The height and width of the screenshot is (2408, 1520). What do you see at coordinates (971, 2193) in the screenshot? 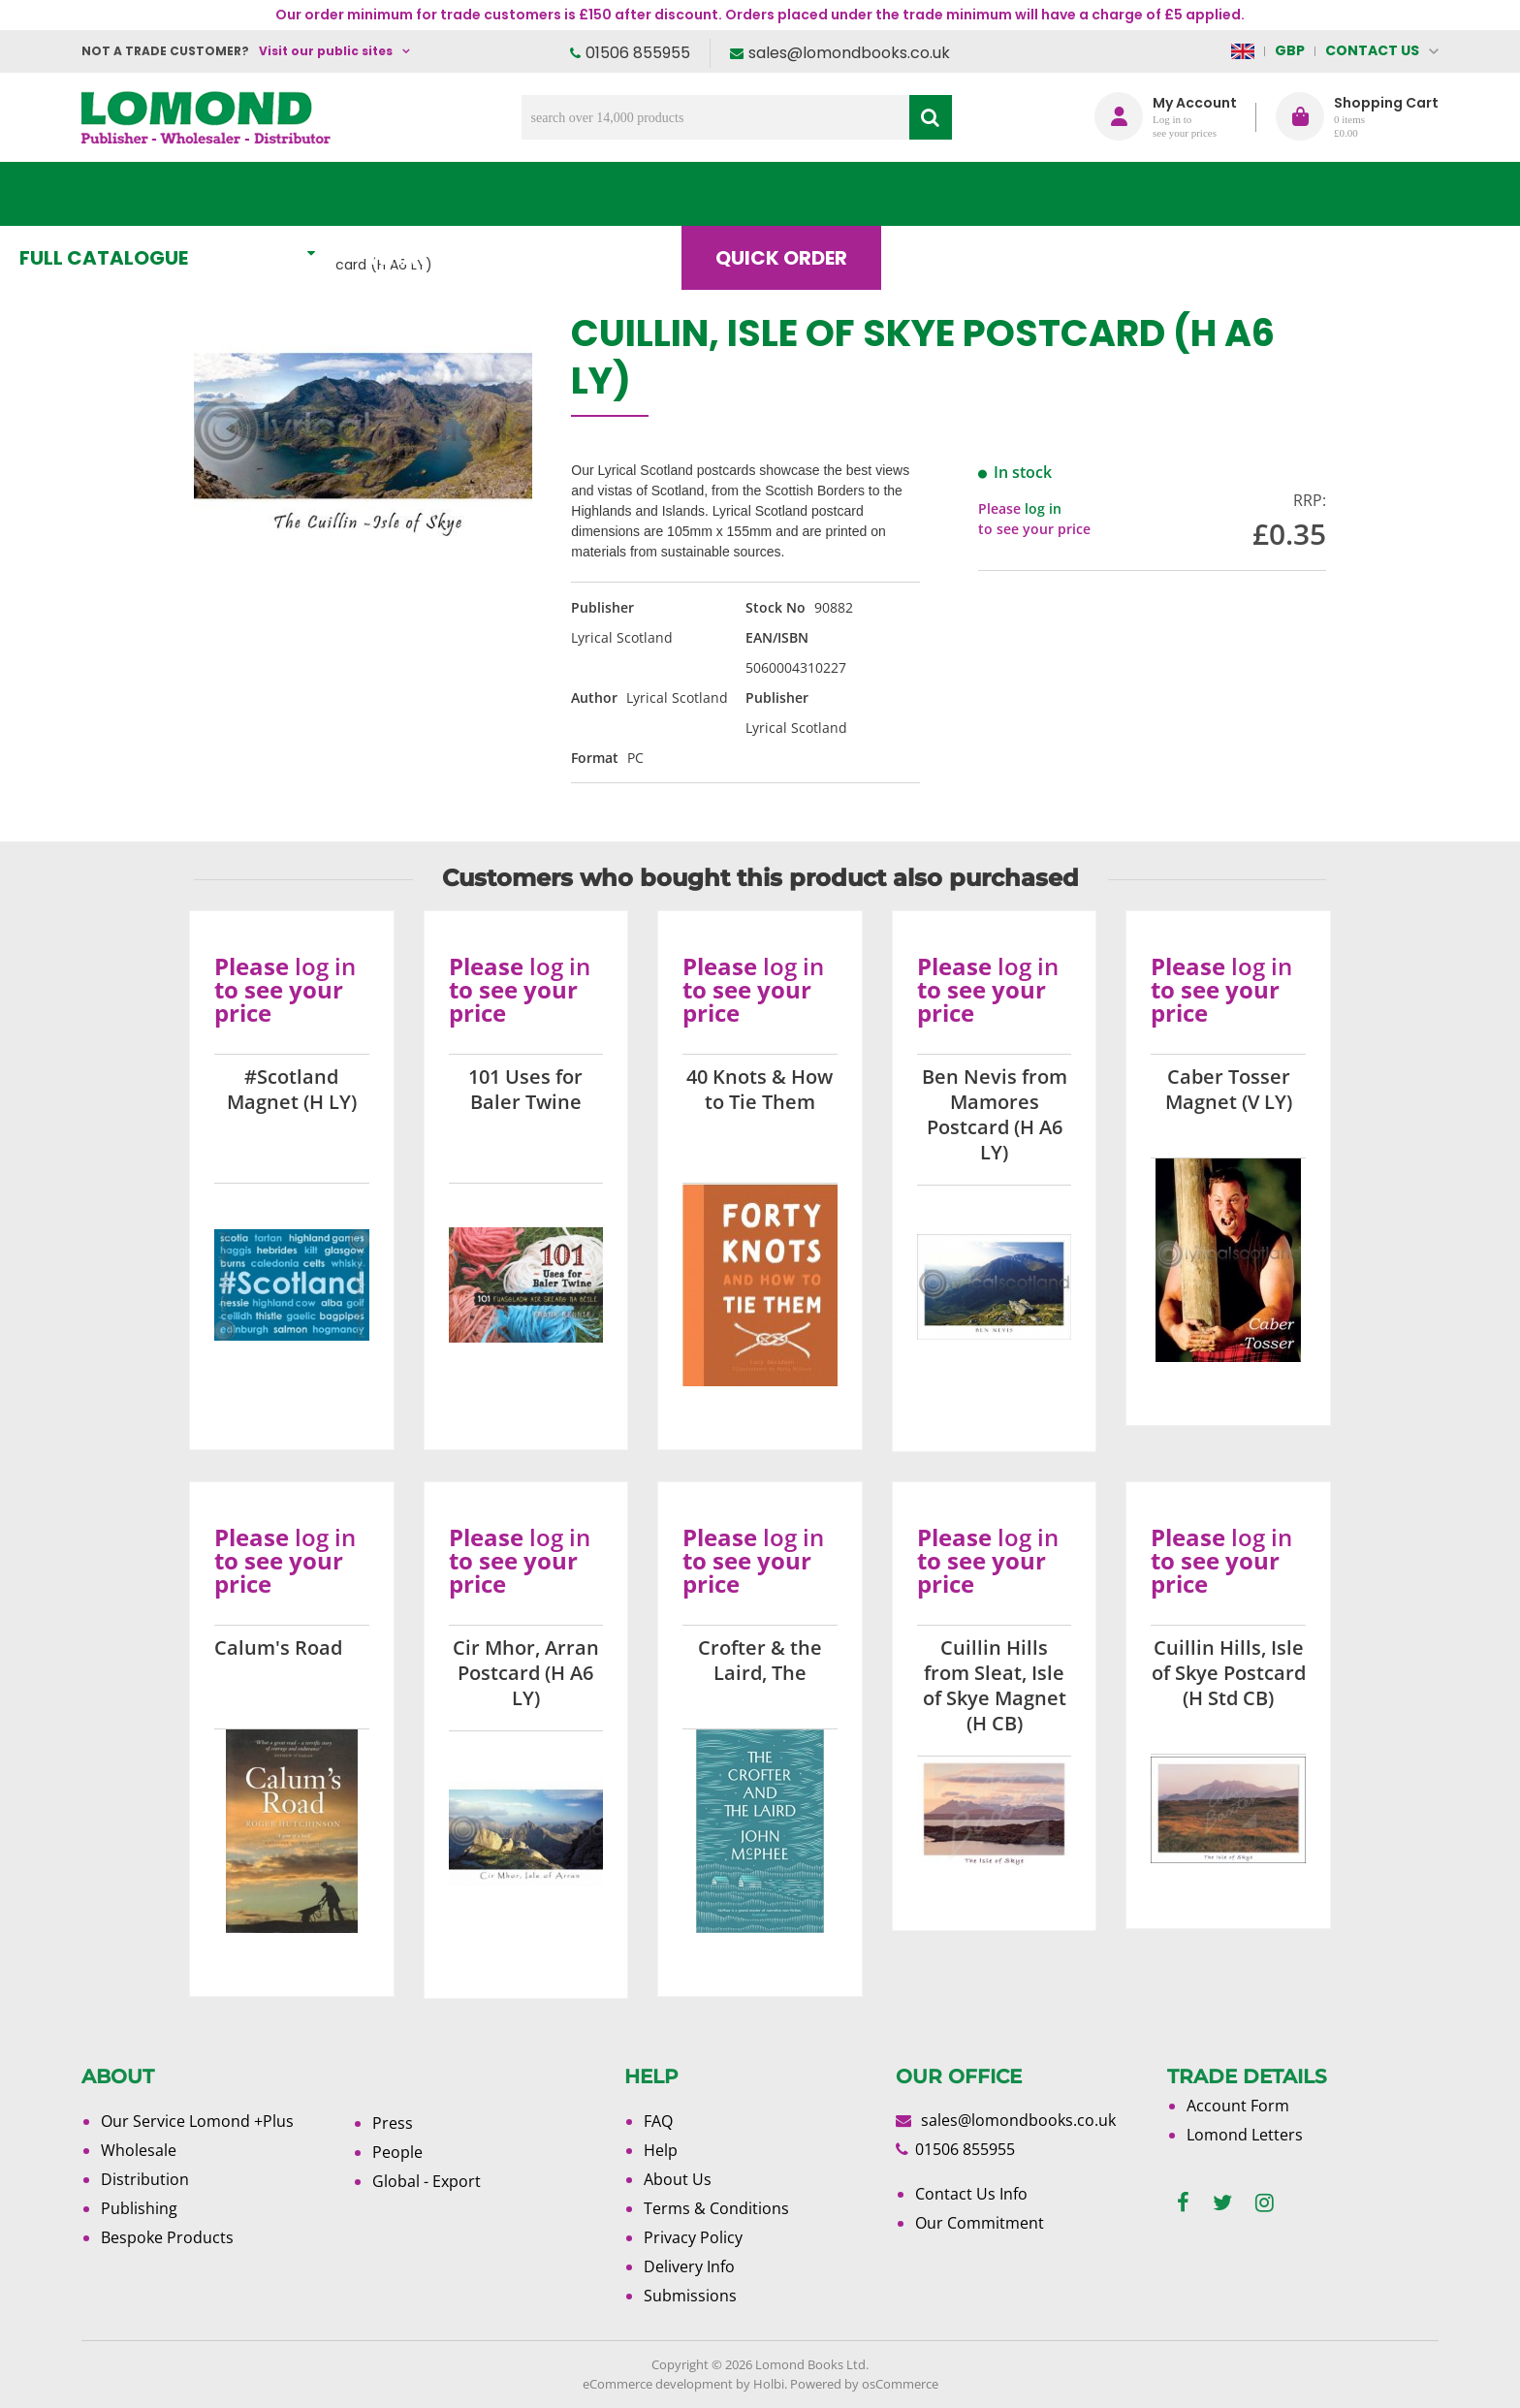
I see `Contact Us Info` at bounding box center [971, 2193].